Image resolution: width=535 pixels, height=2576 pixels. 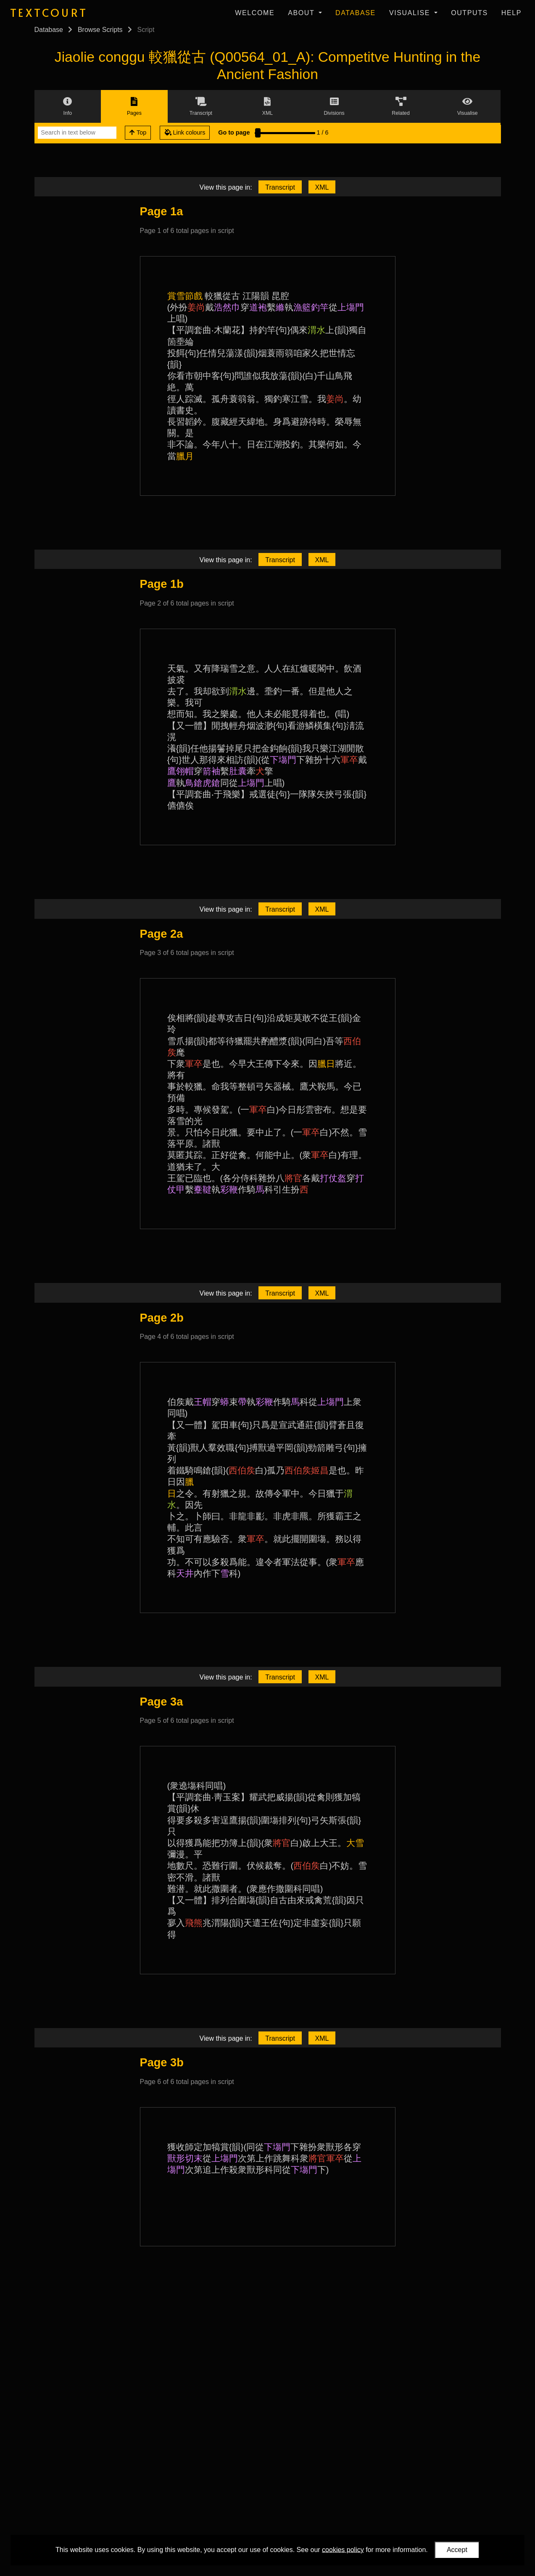 What do you see at coordinates (161, 1701) in the screenshot?
I see `Page 3a` at bounding box center [161, 1701].